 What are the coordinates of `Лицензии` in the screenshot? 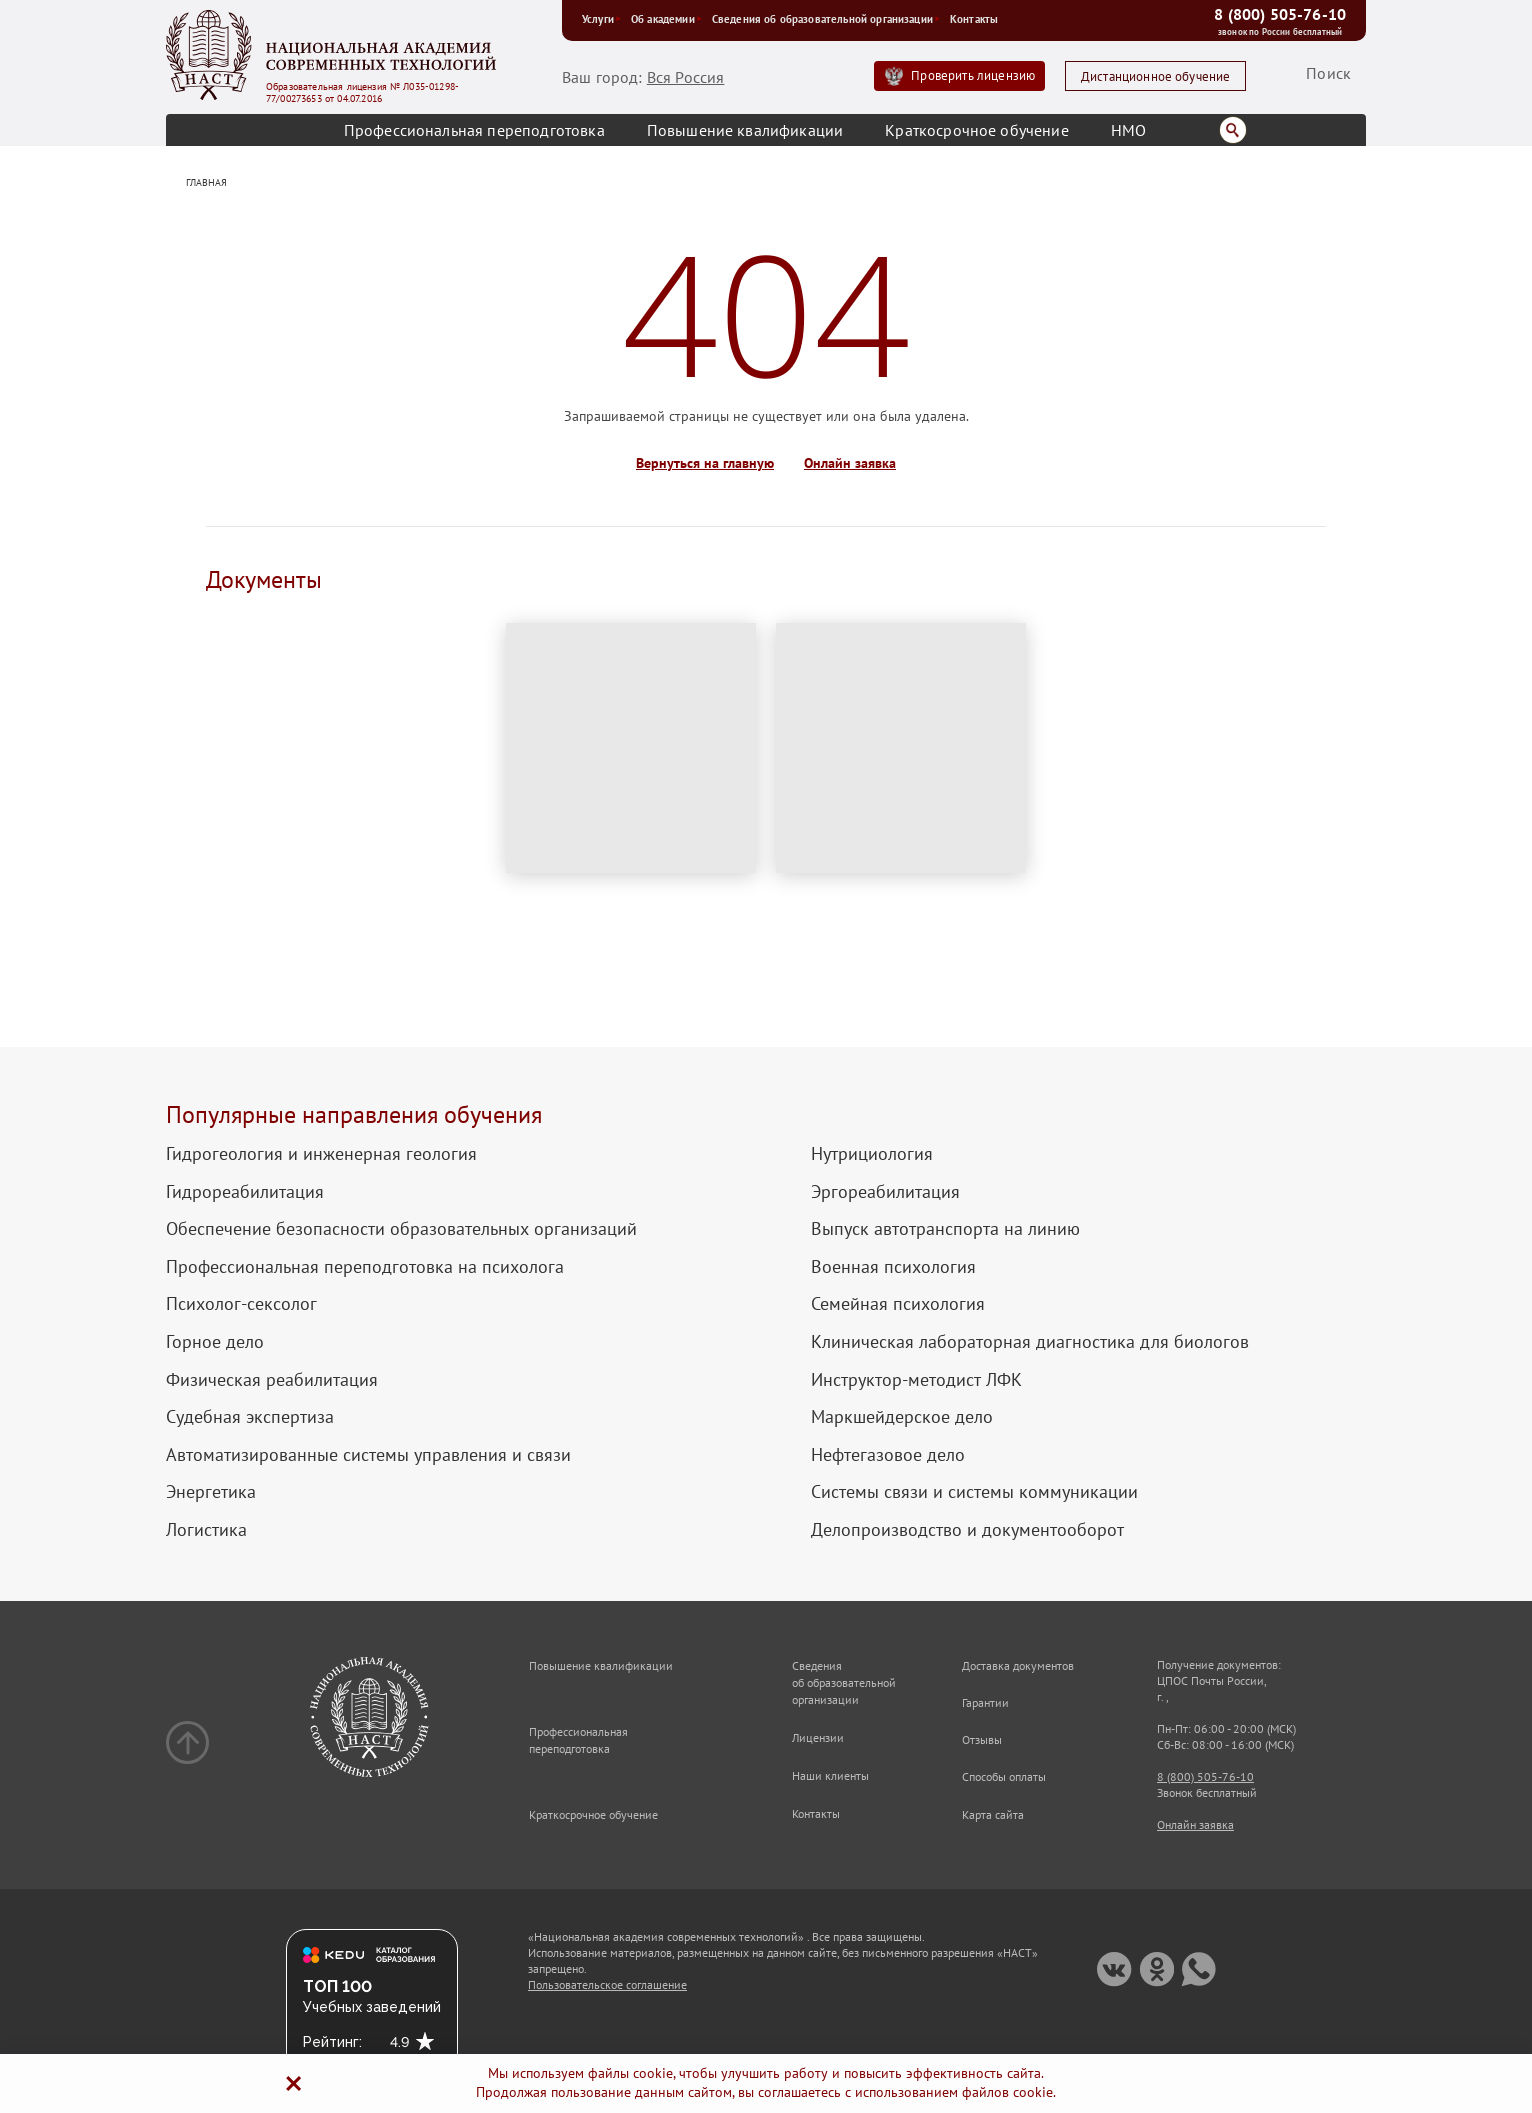 It's located at (818, 1737).